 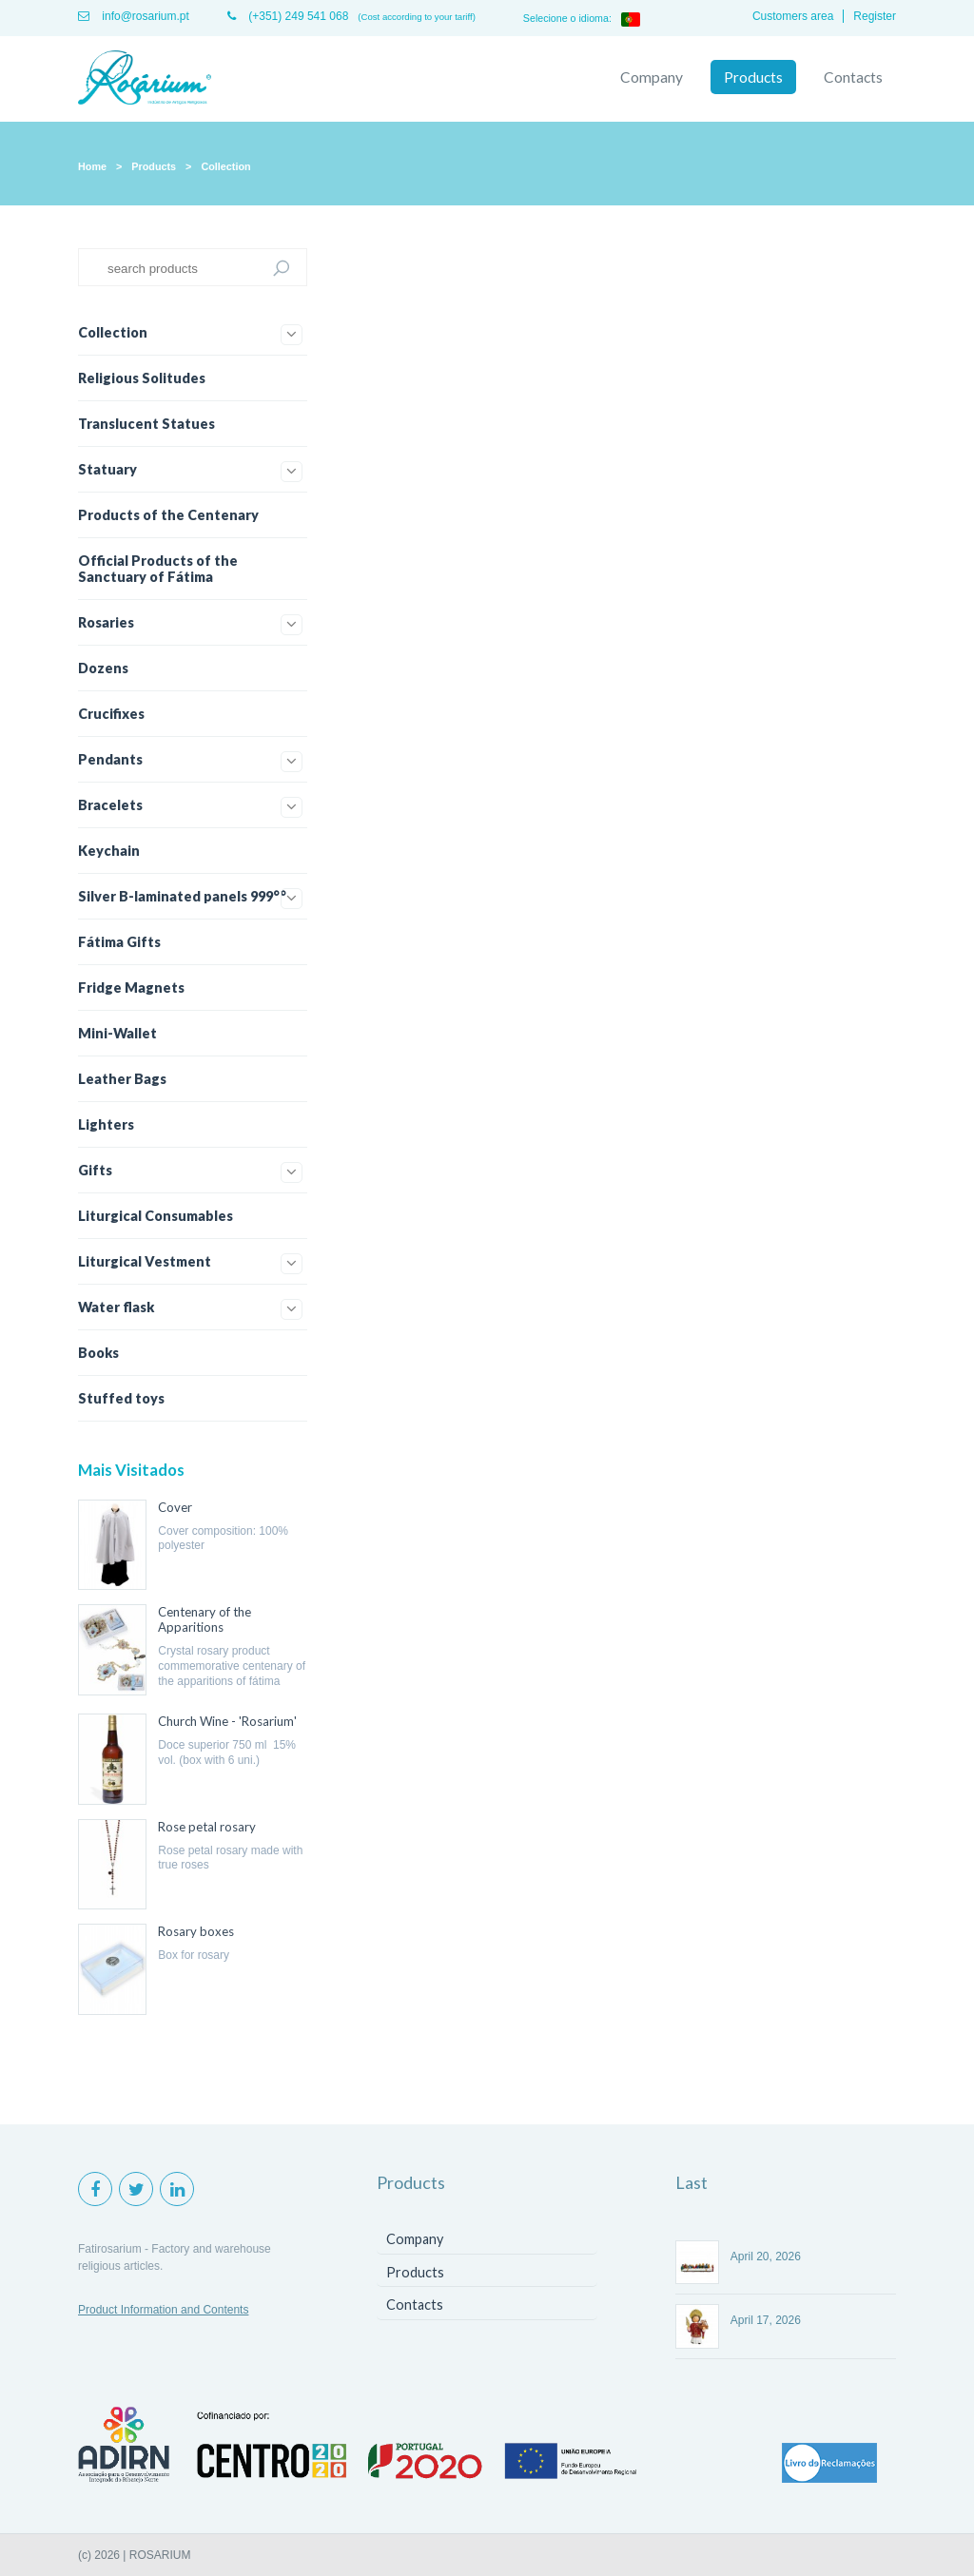 I want to click on Register, so click(x=874, y=16).